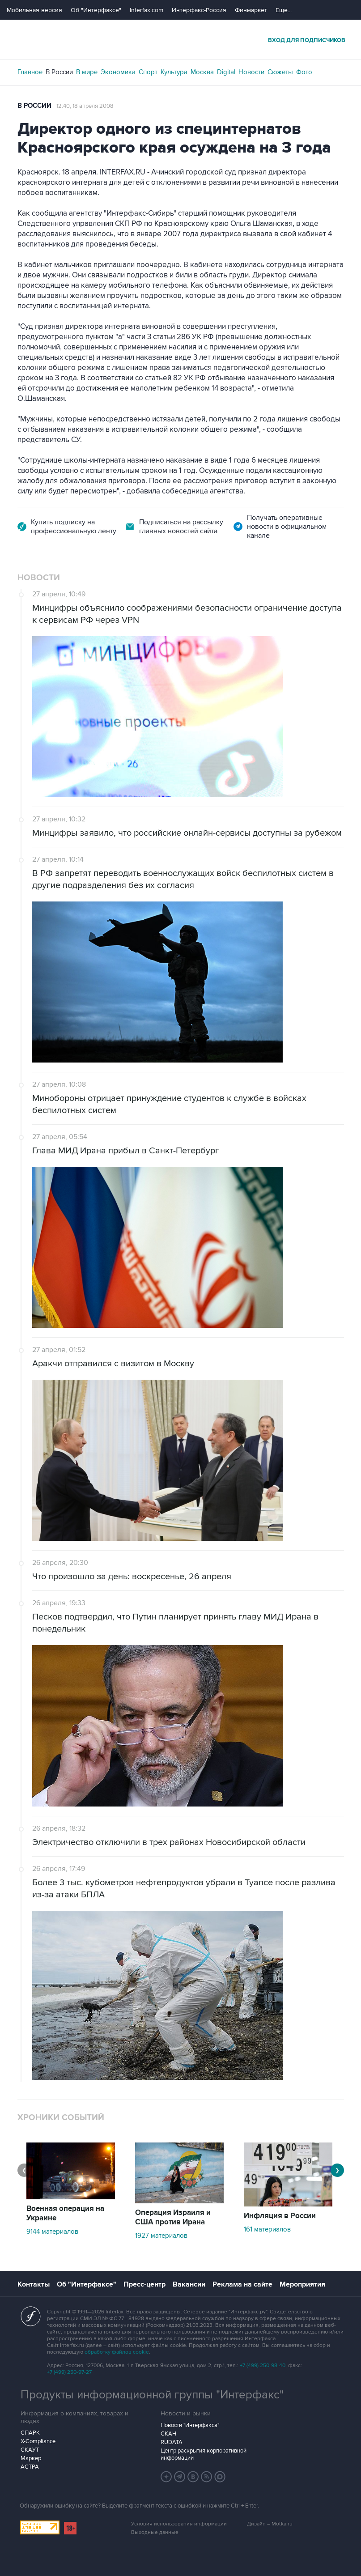  I want to click on RUDATA, so click(172, 2442).